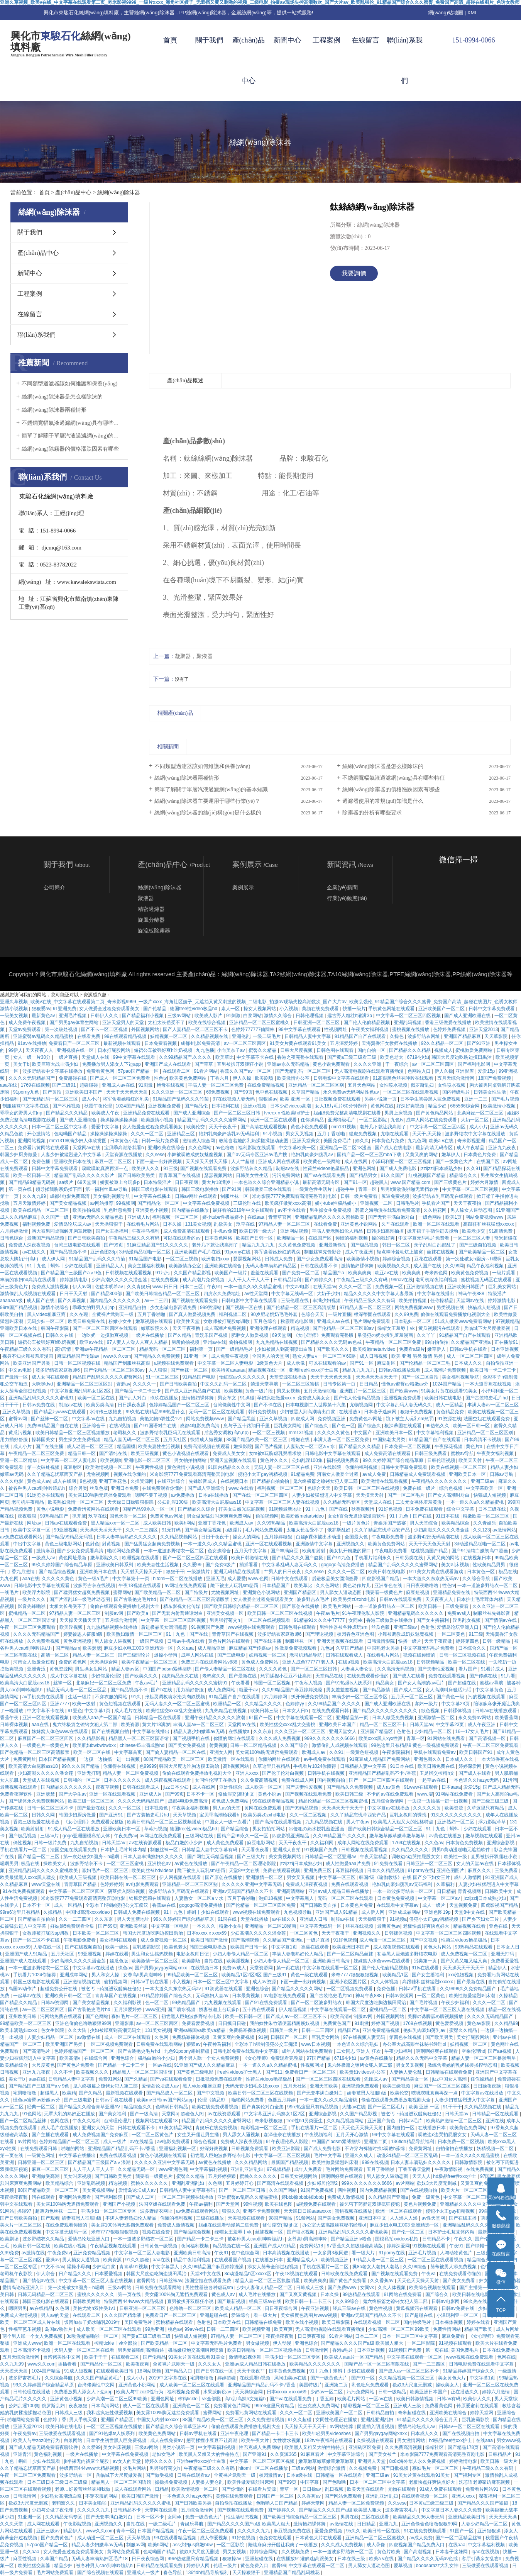 The width and height of the screenshot is (521, 2576). Describe the element at coordinates (408, 2232) in the screenshot. I see `国产伦一区二区` at that location.